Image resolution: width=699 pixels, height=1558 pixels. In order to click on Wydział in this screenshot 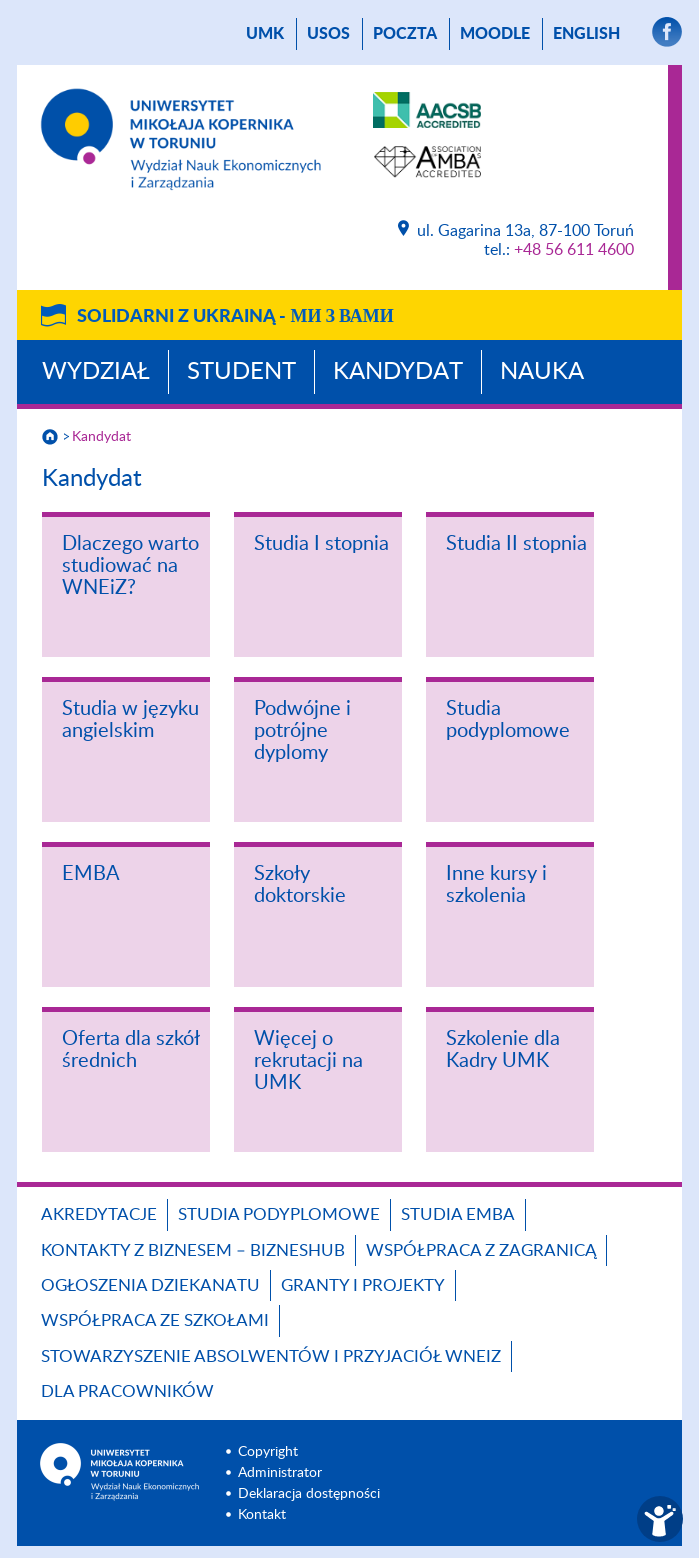, I will do `click(96, 372)`.